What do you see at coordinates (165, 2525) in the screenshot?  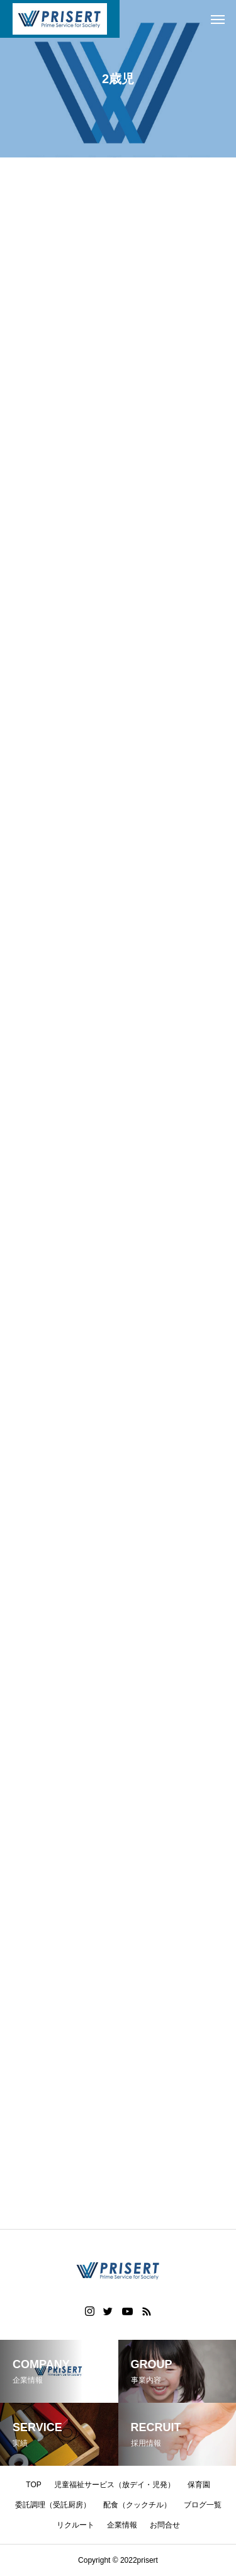 I see `お問合せ` at bounding box center [165, 2525].